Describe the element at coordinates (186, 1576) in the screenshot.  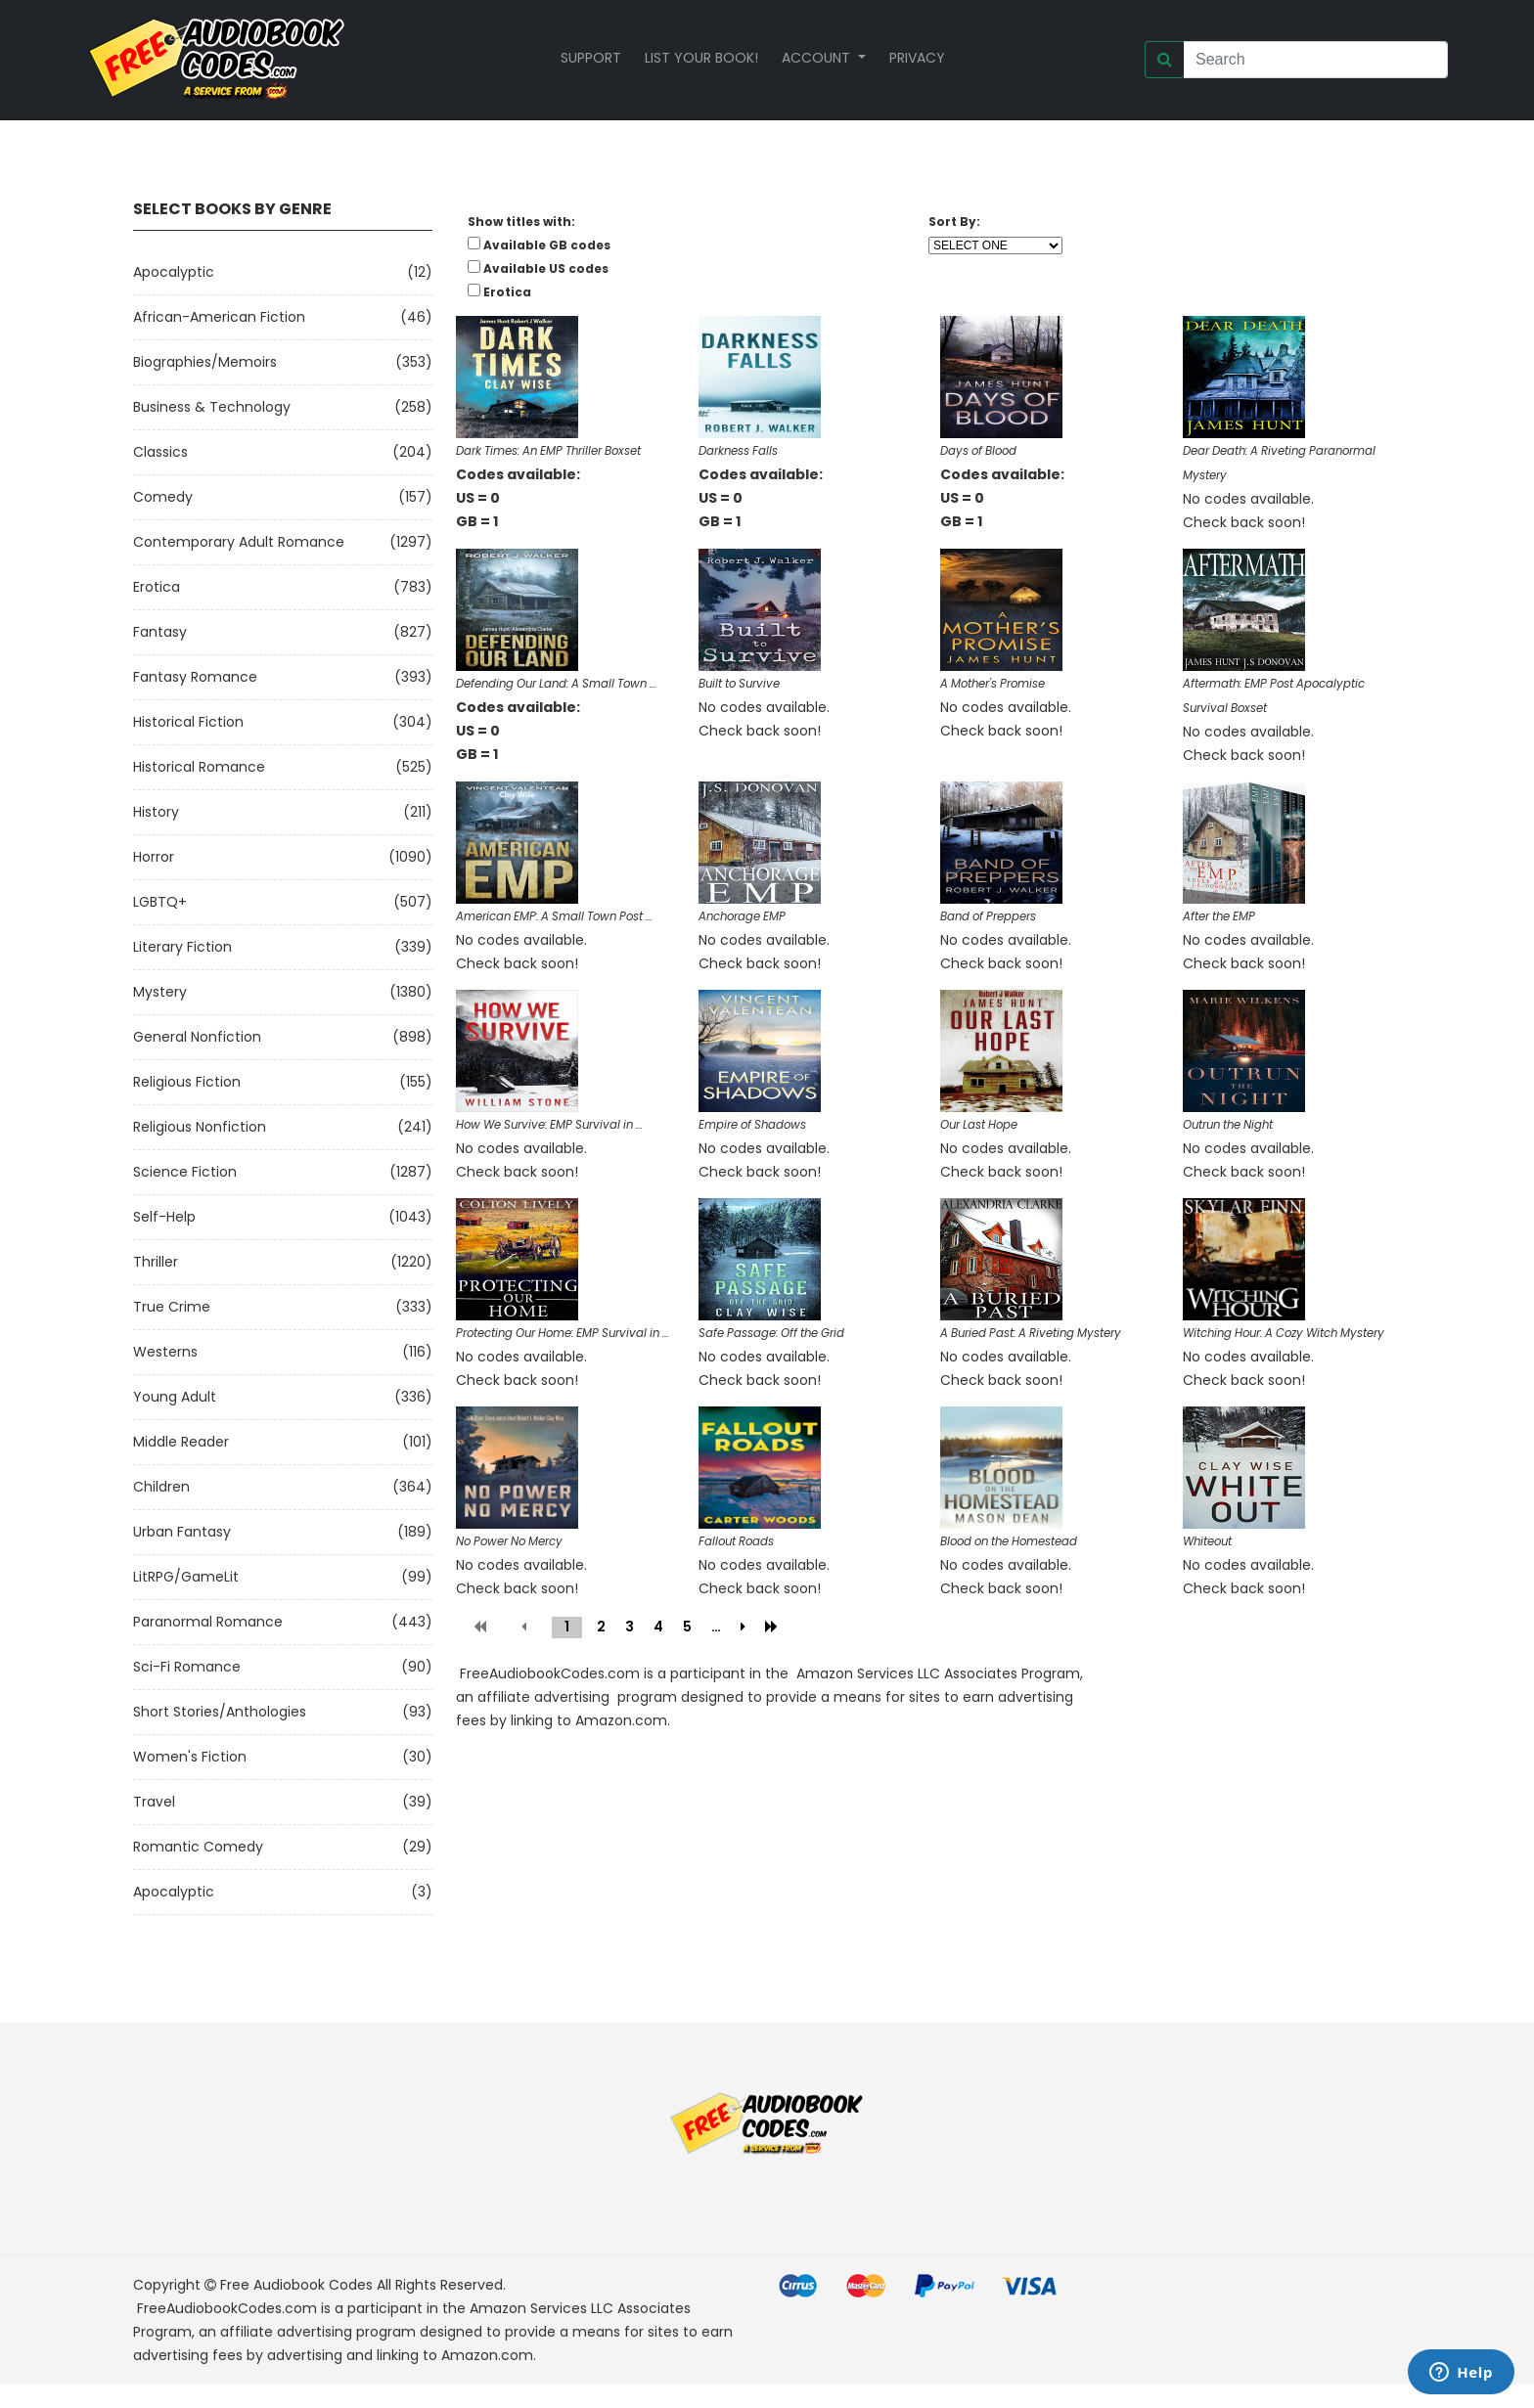
I see `LitRPG/GameLit` at that location.